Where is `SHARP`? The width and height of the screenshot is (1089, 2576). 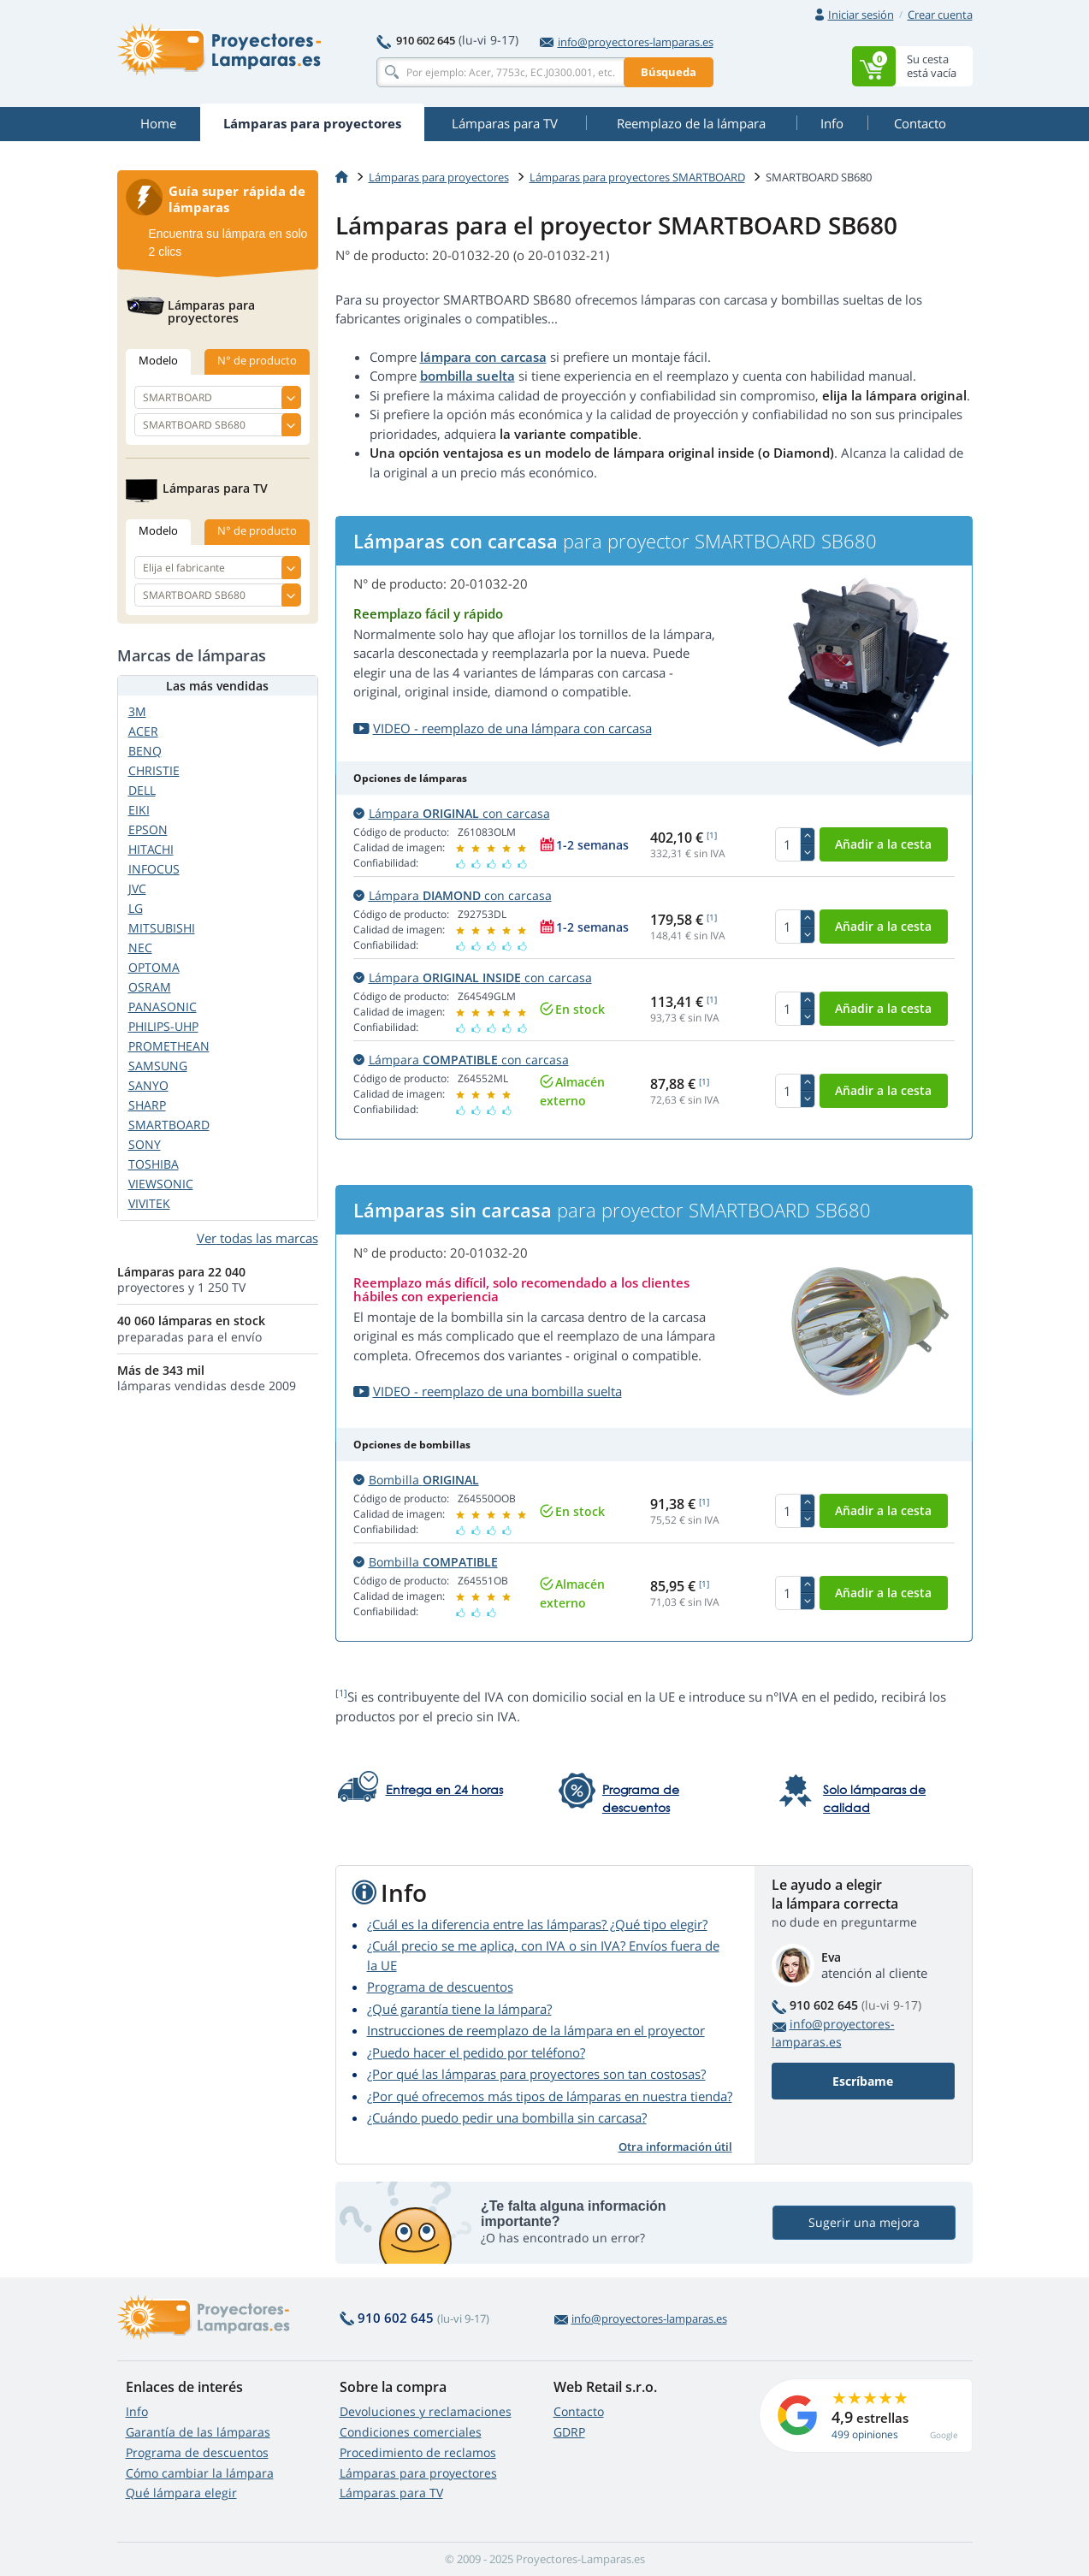 SHARP is located at coordinates (147, 1105).